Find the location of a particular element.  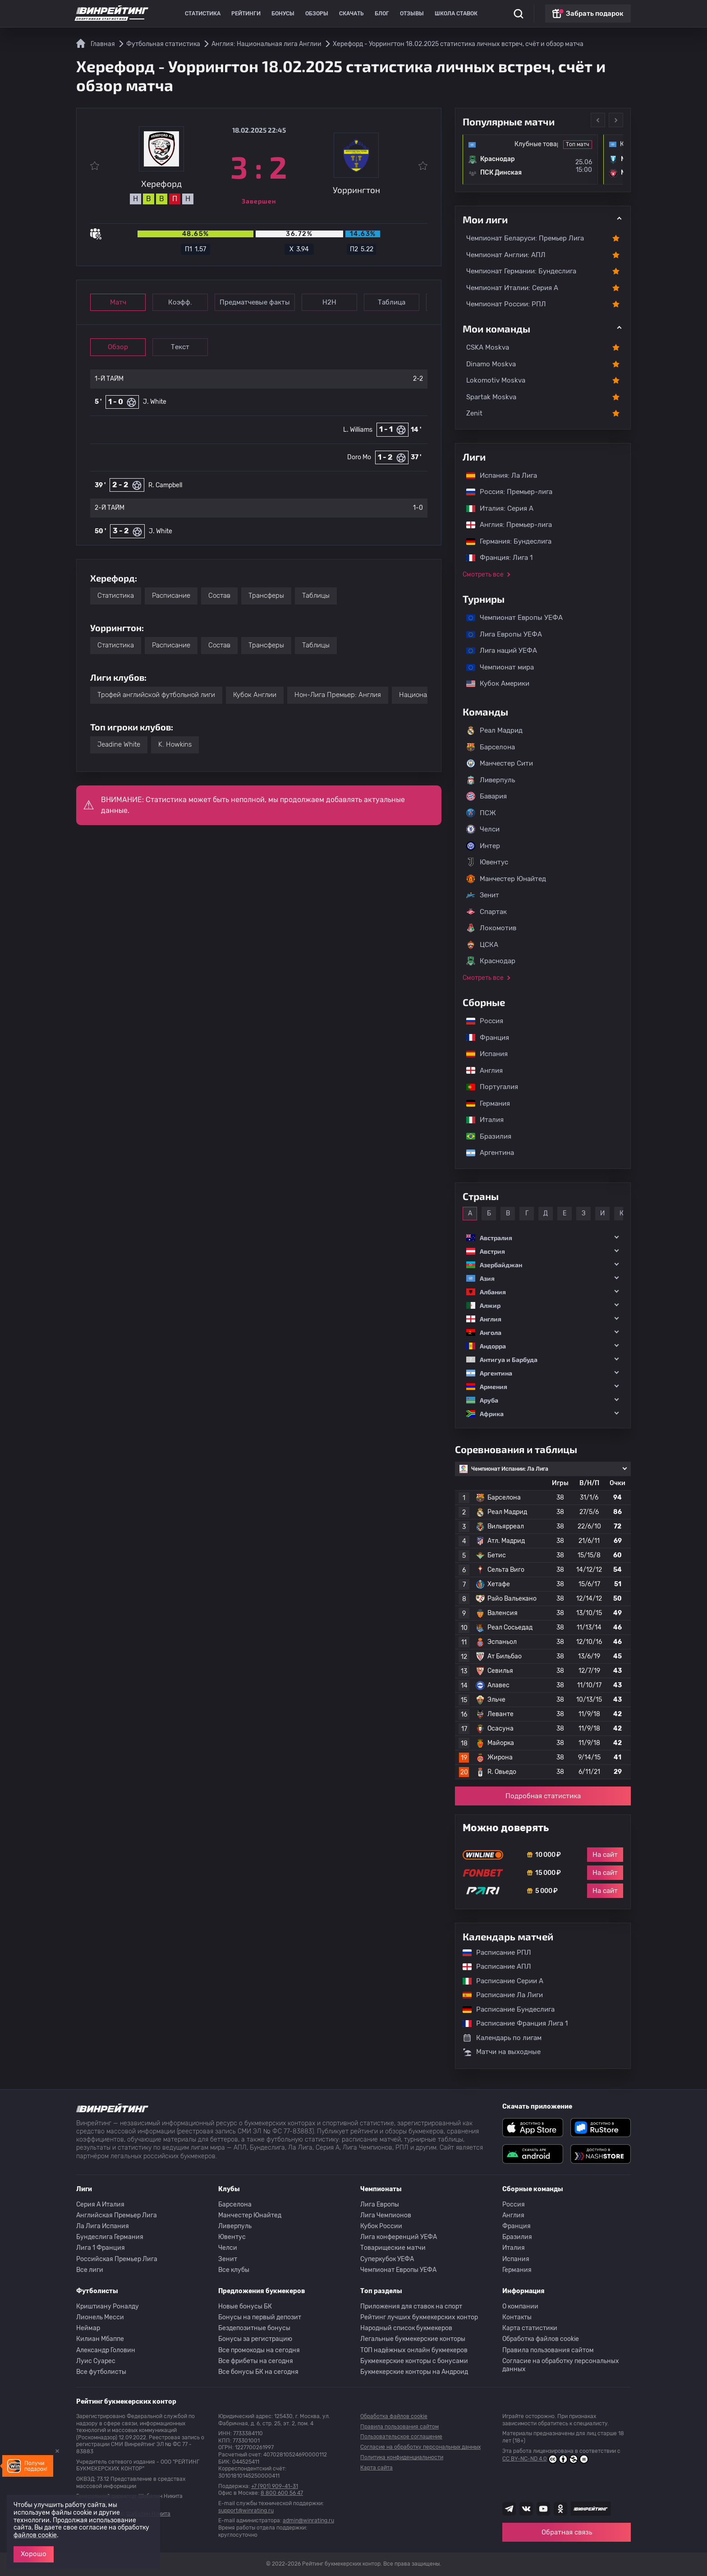

Таблицы is located at coordinates (316, 595).